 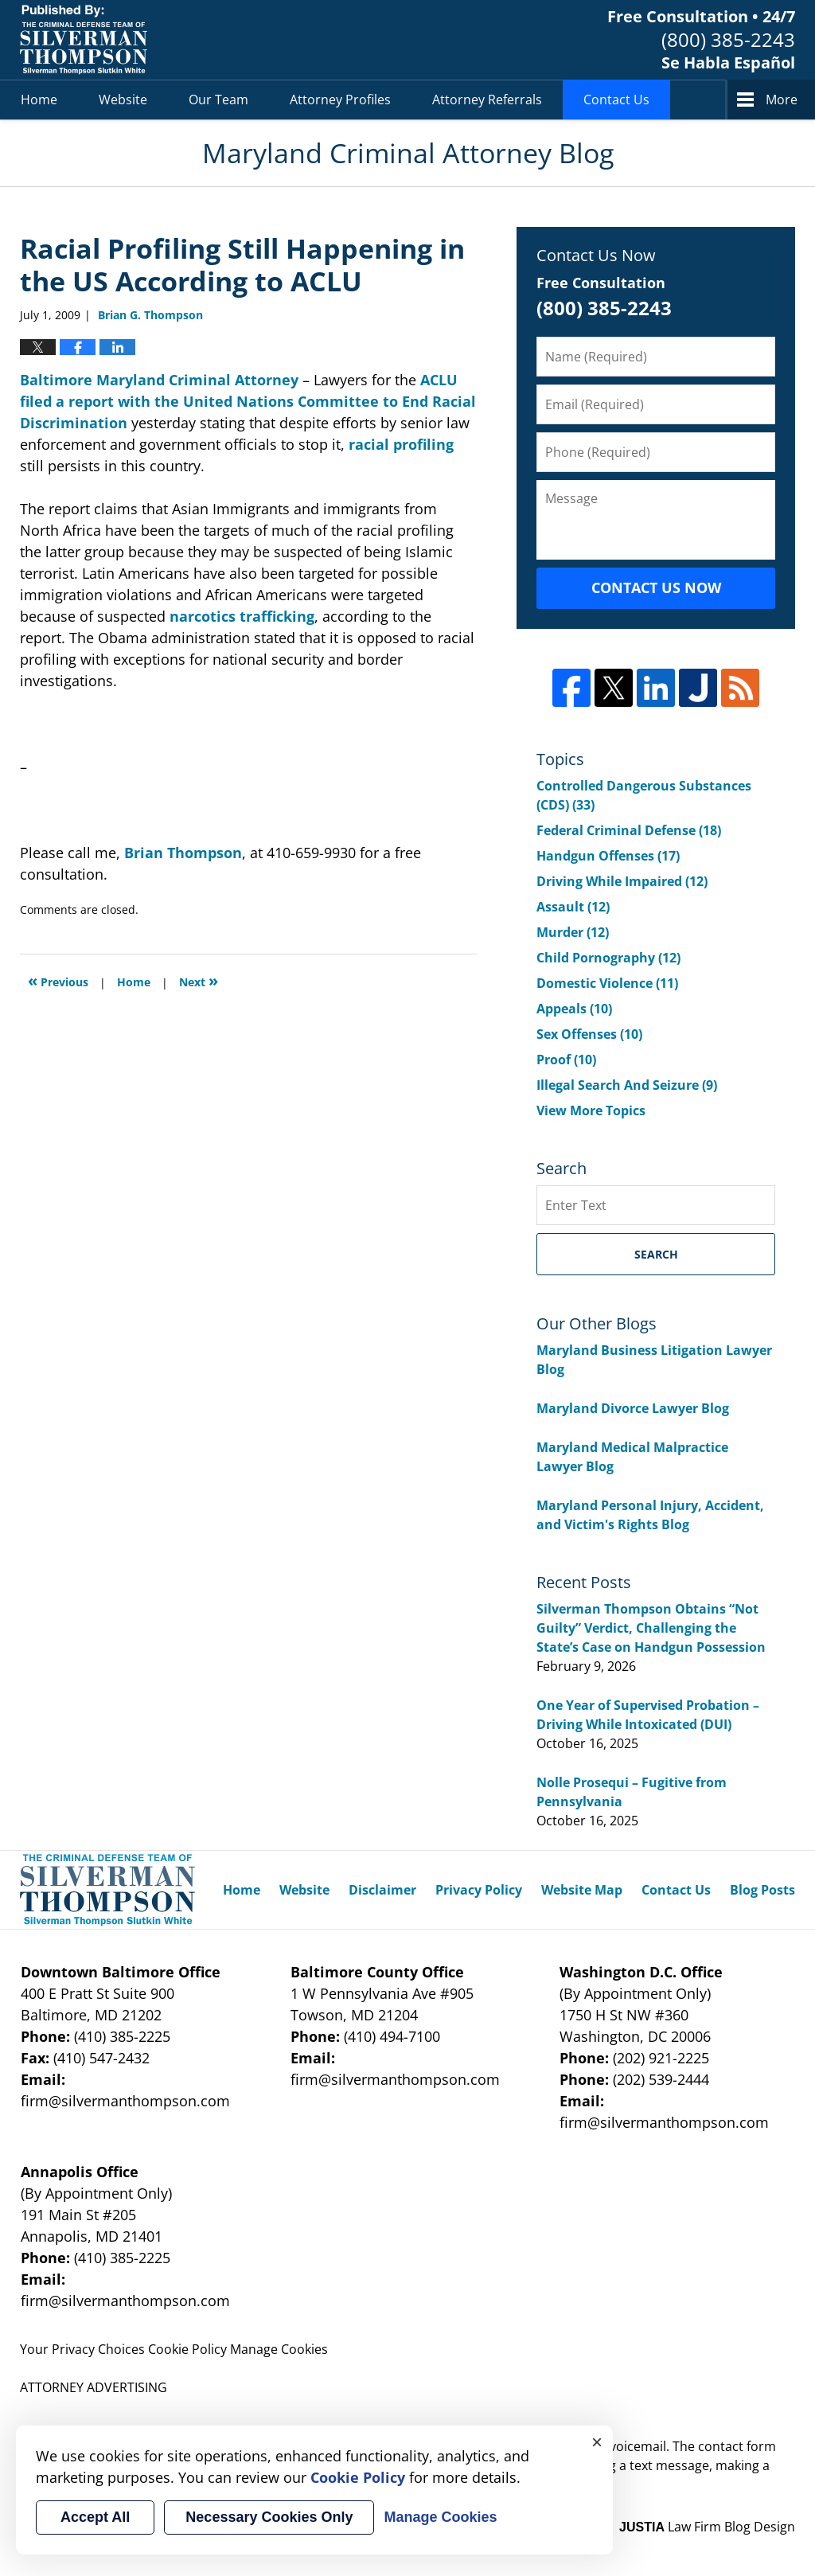 I want to click on Website Map, so click(x=581, y=1890).